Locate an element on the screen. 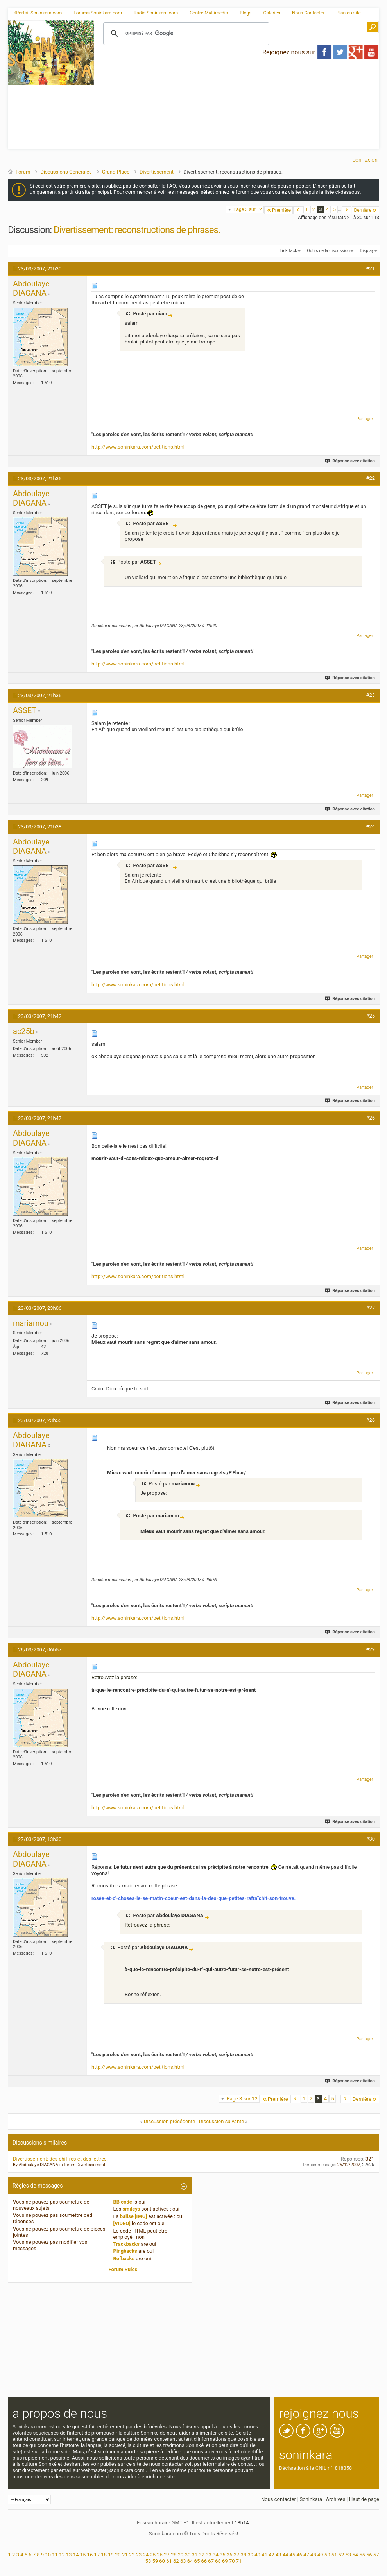 This screenshot has width=387, height=2576. #25 is located at coordinates (370, 1016).